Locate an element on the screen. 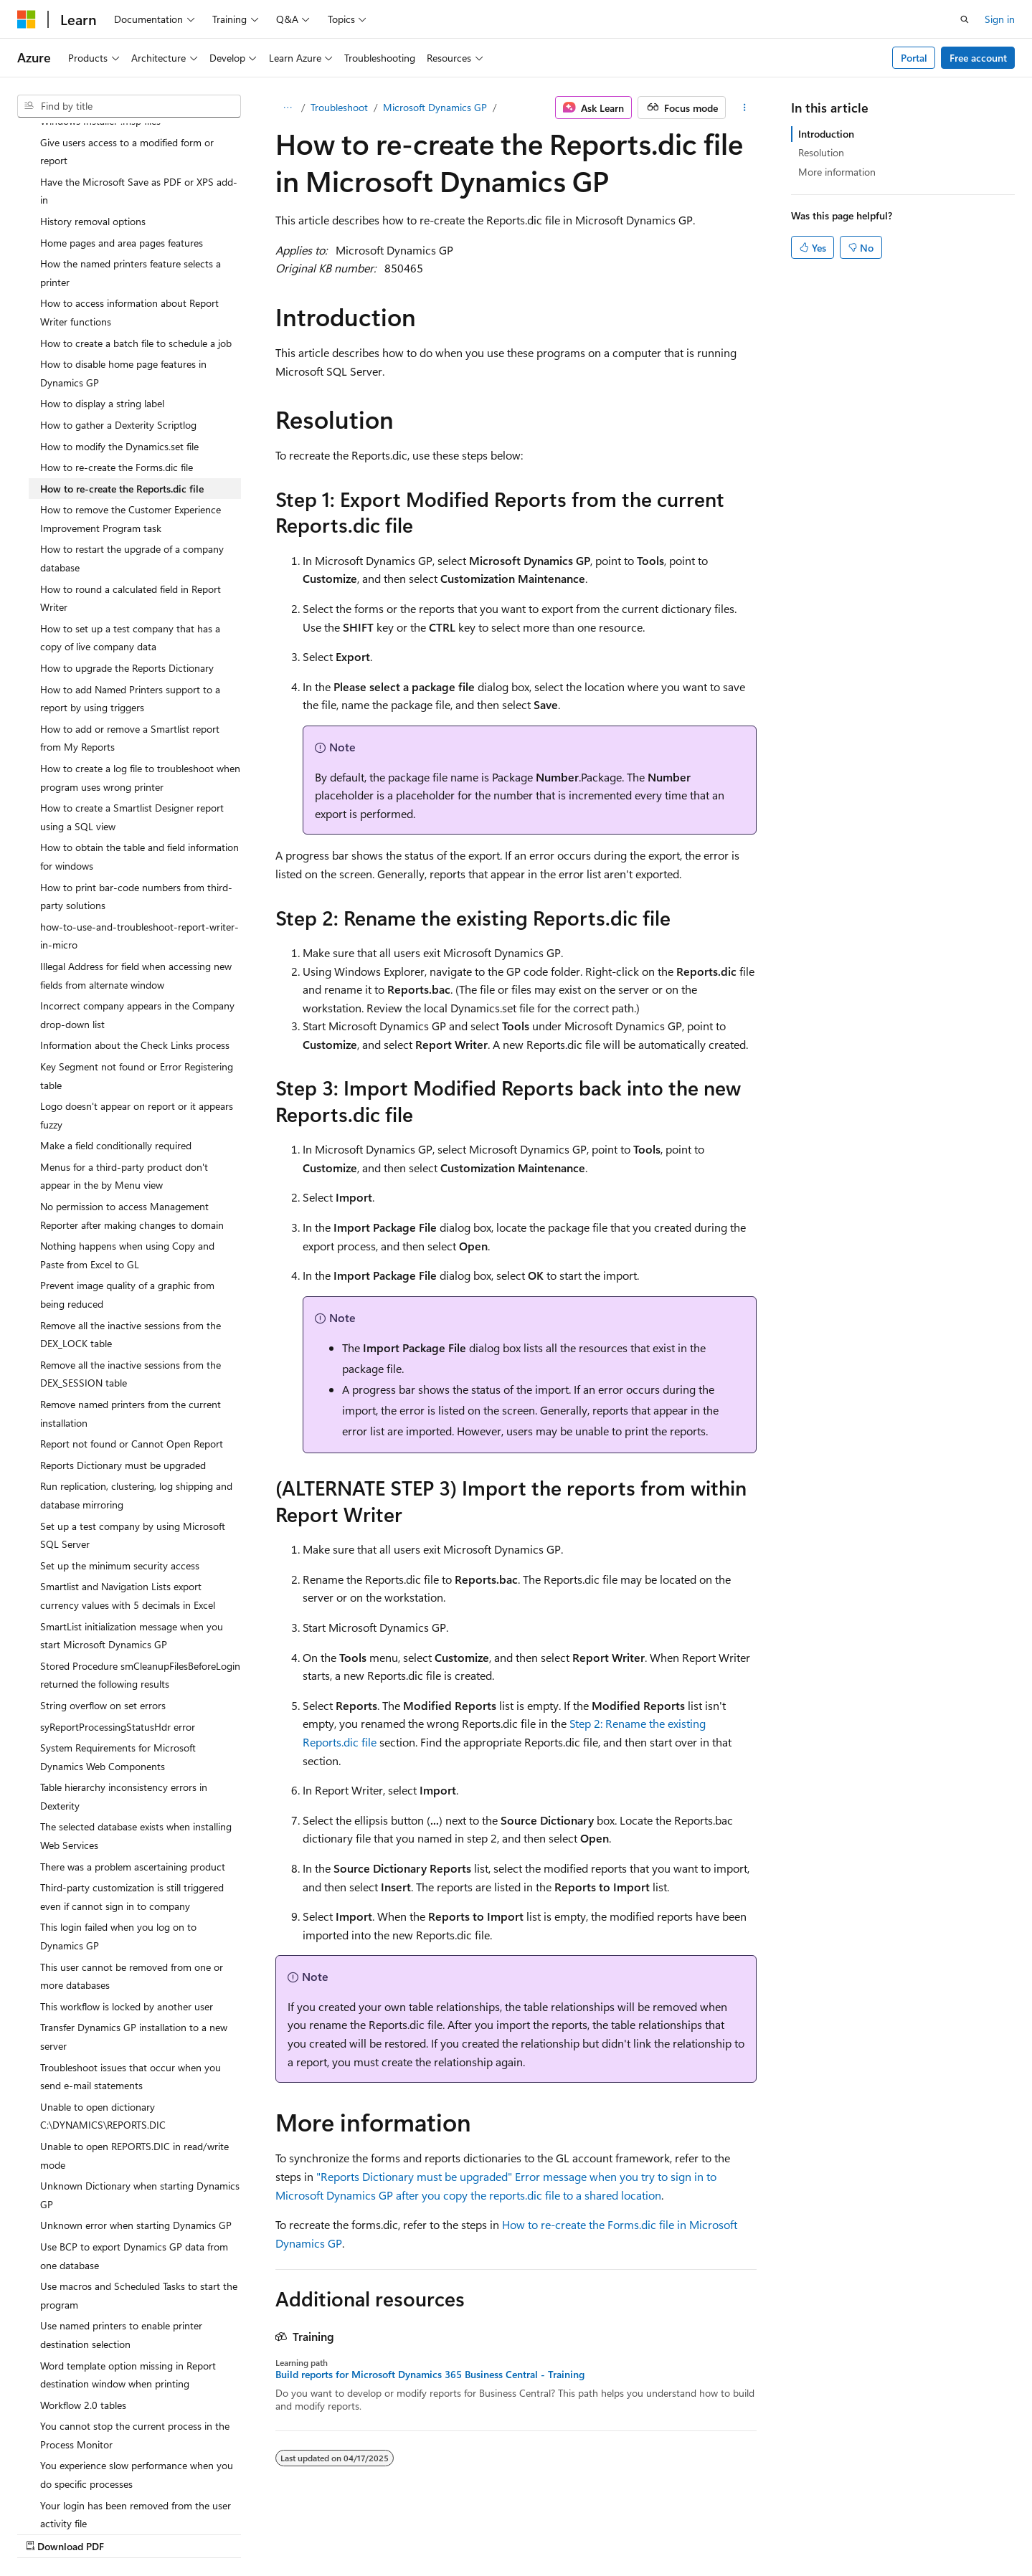 This screenshot has height=2576, width=1032. How to gather a Dexterity Scriptlog [treeitem] is located at coordinates (118, 333).